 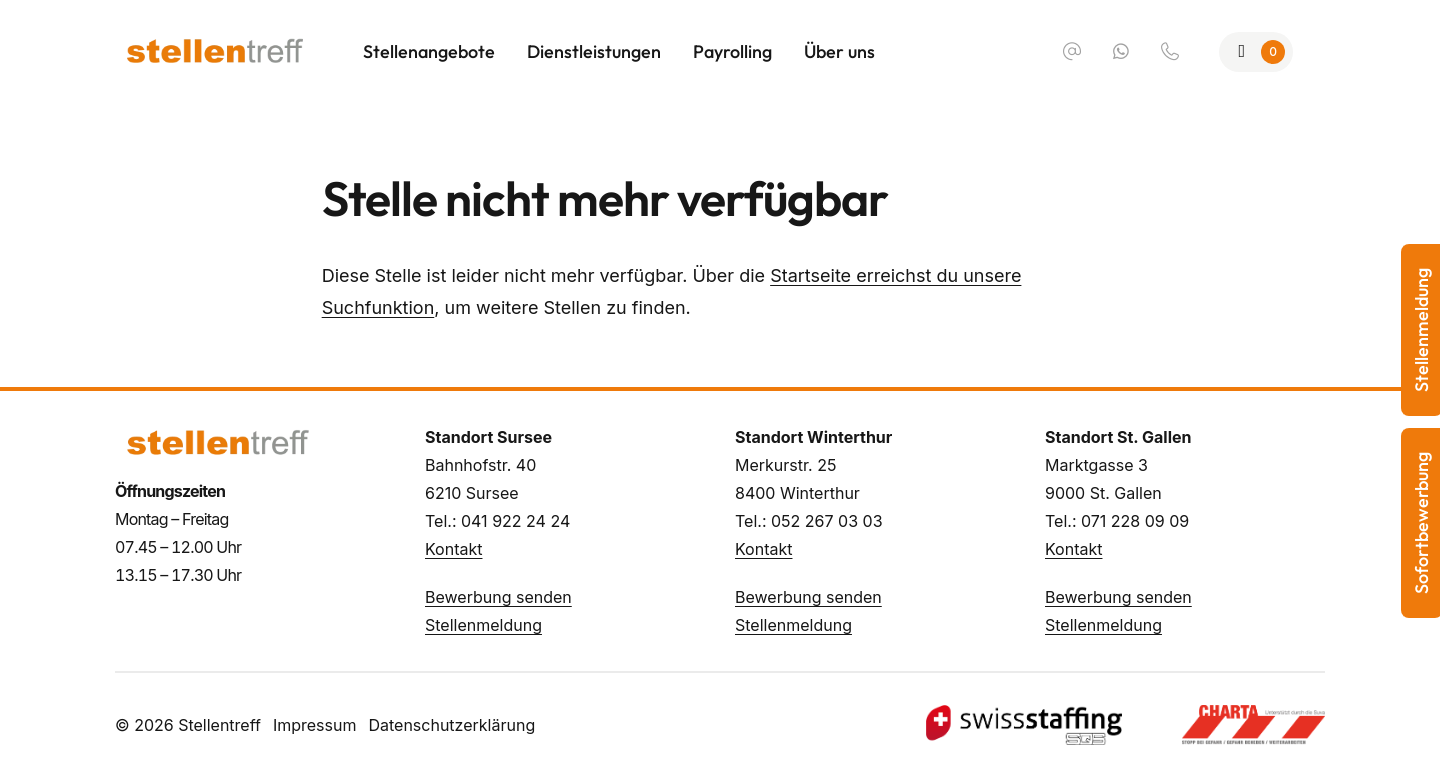 What do you see at coordinates (451, 725) in the screenshot?
I see `Datenschutzerklärung` at bounding box center [451, 725].